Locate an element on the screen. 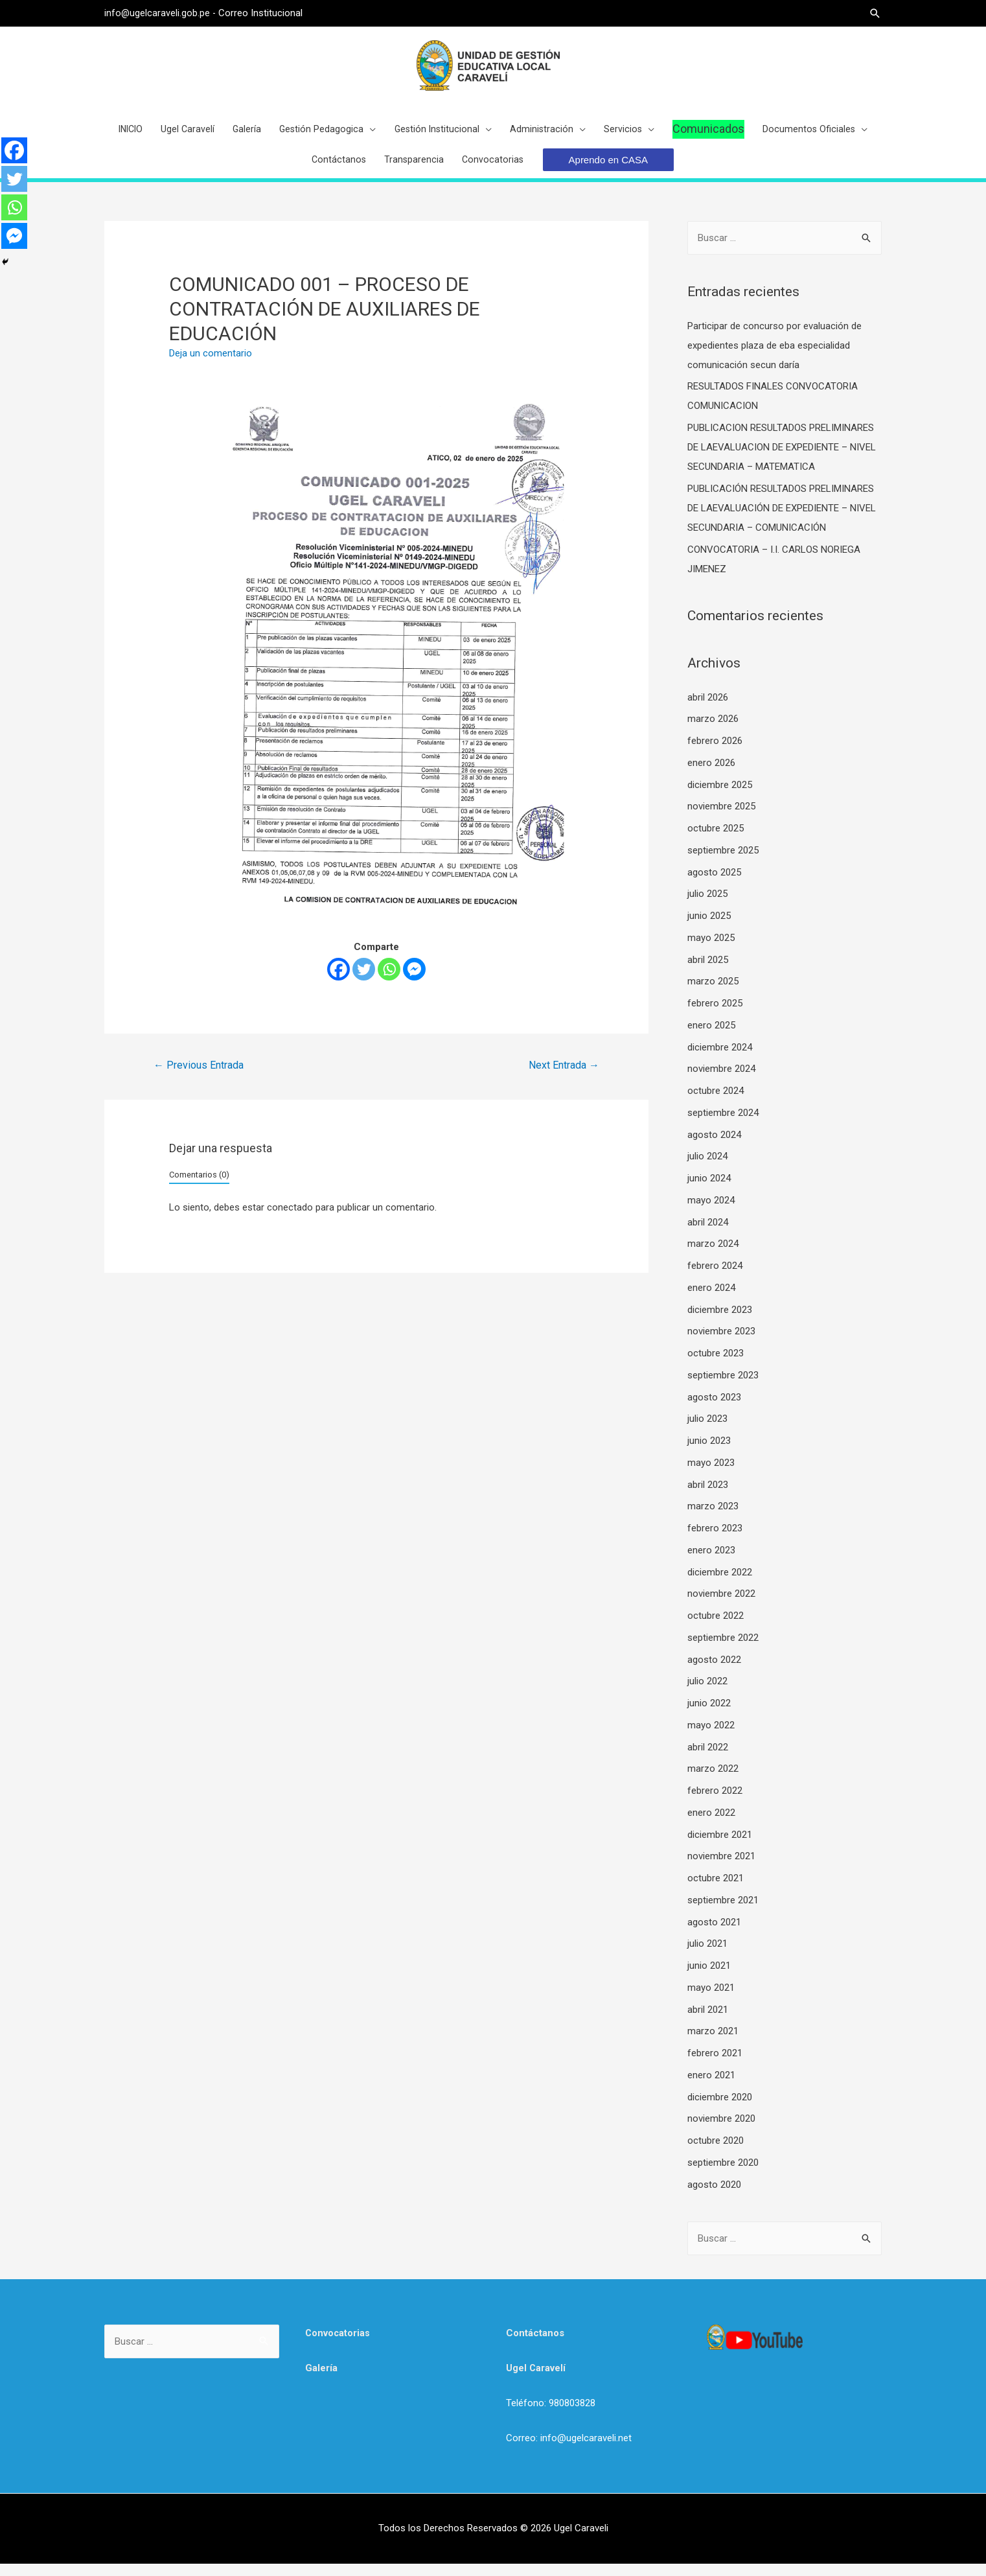 This screenshot has width=986, height=2576. febrero 2024 is located at coordinates (714, 1278).